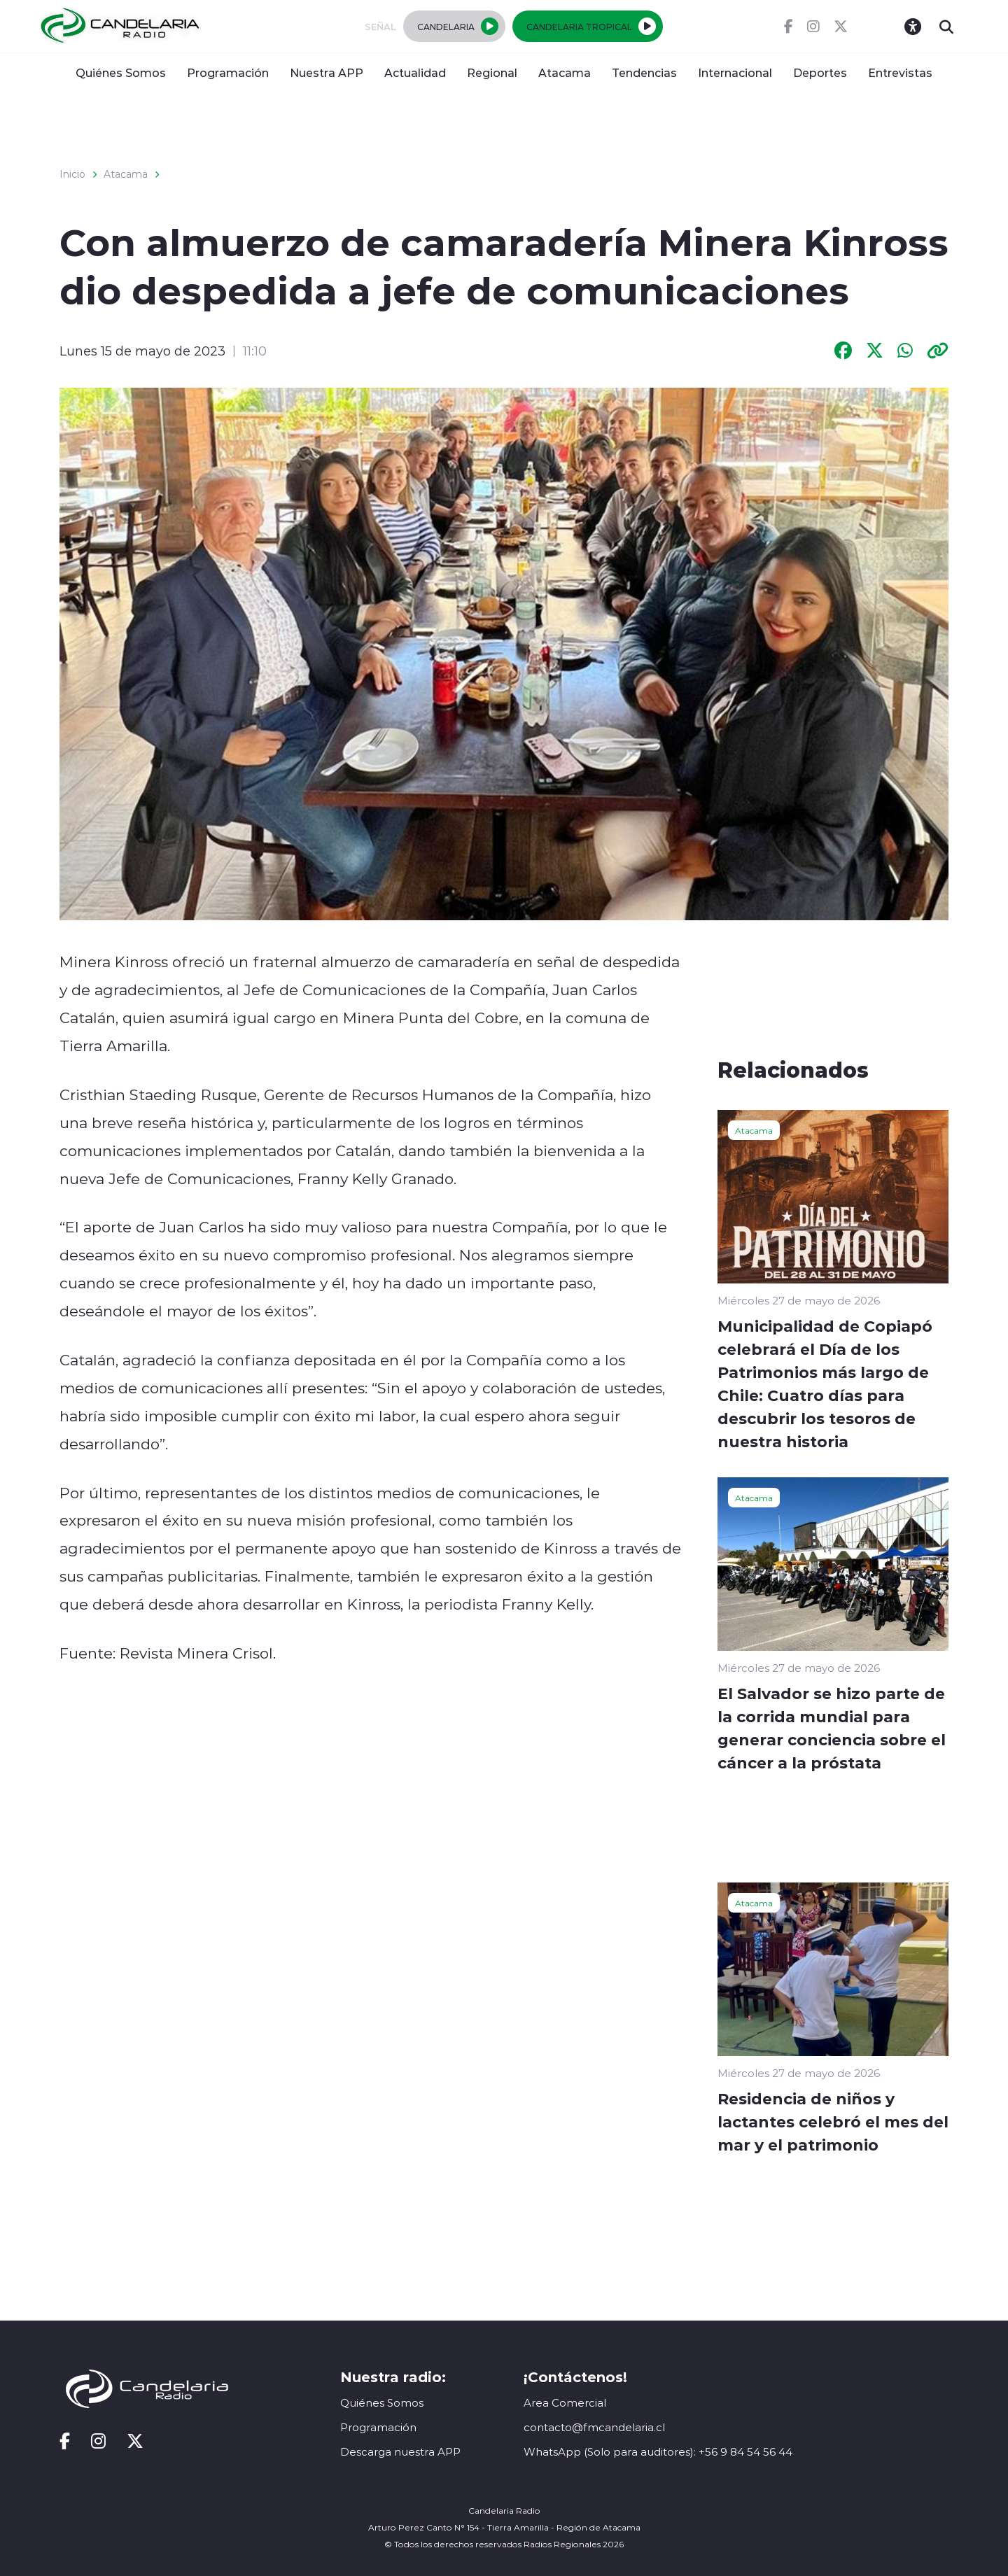 The image size is (1008, 2576). Describe the element at coordinates (72, 174) in the screenshot. I see `Inicio` at that location.